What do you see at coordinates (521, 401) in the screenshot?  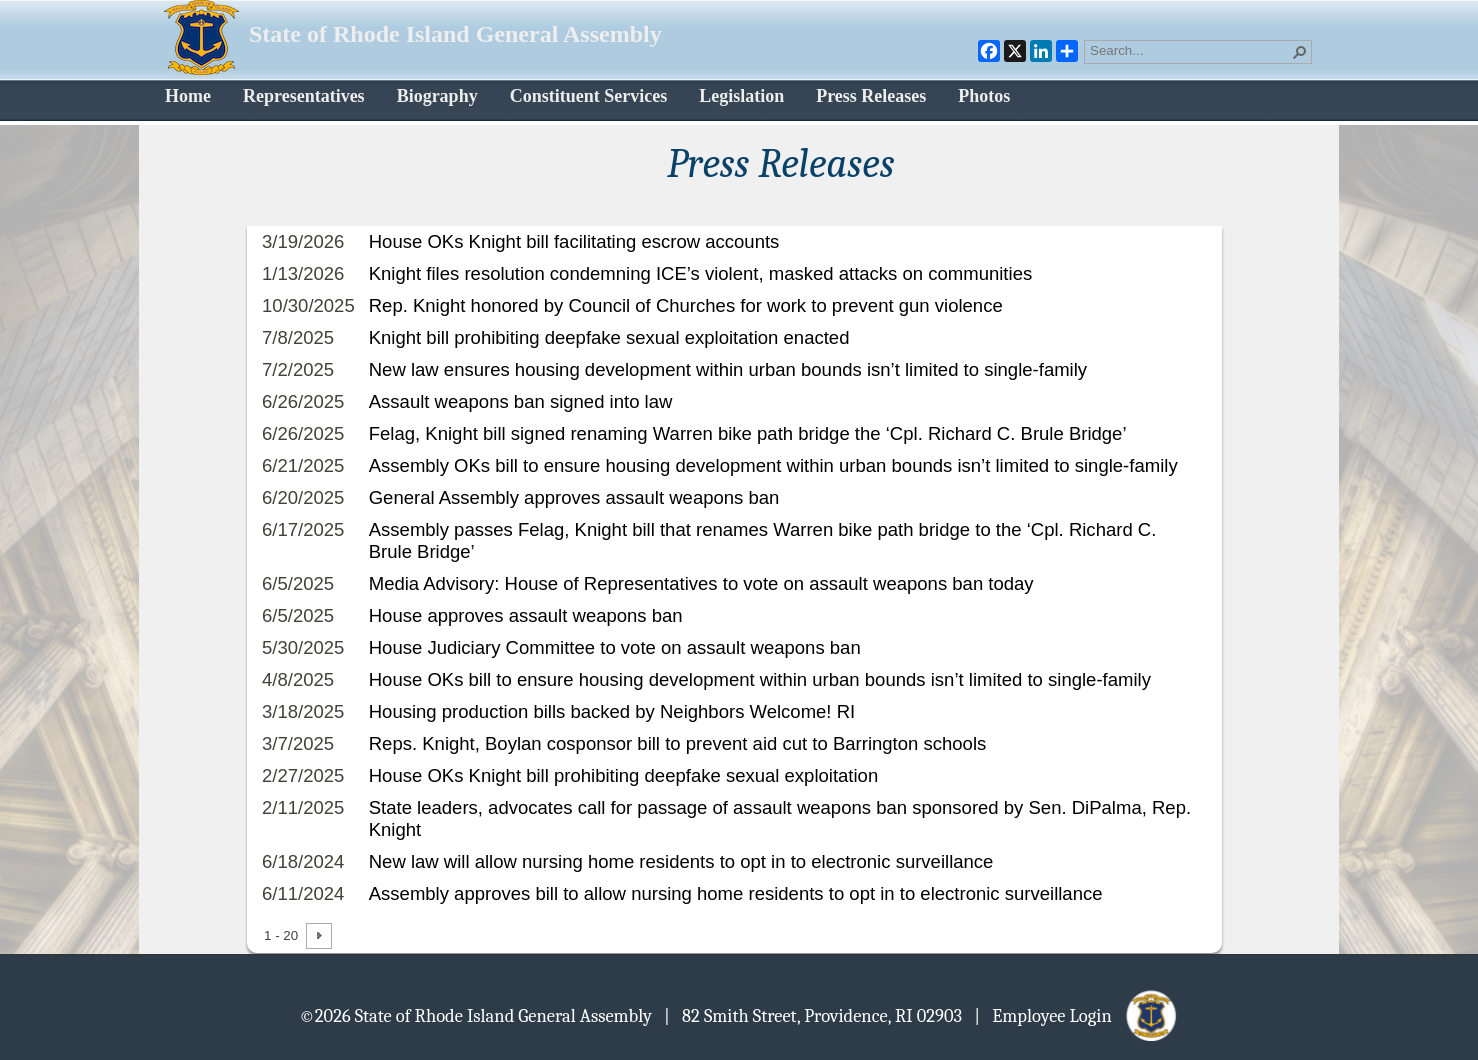 I see `Assault weapons ban signed into law` at bounding box center [521, 401].